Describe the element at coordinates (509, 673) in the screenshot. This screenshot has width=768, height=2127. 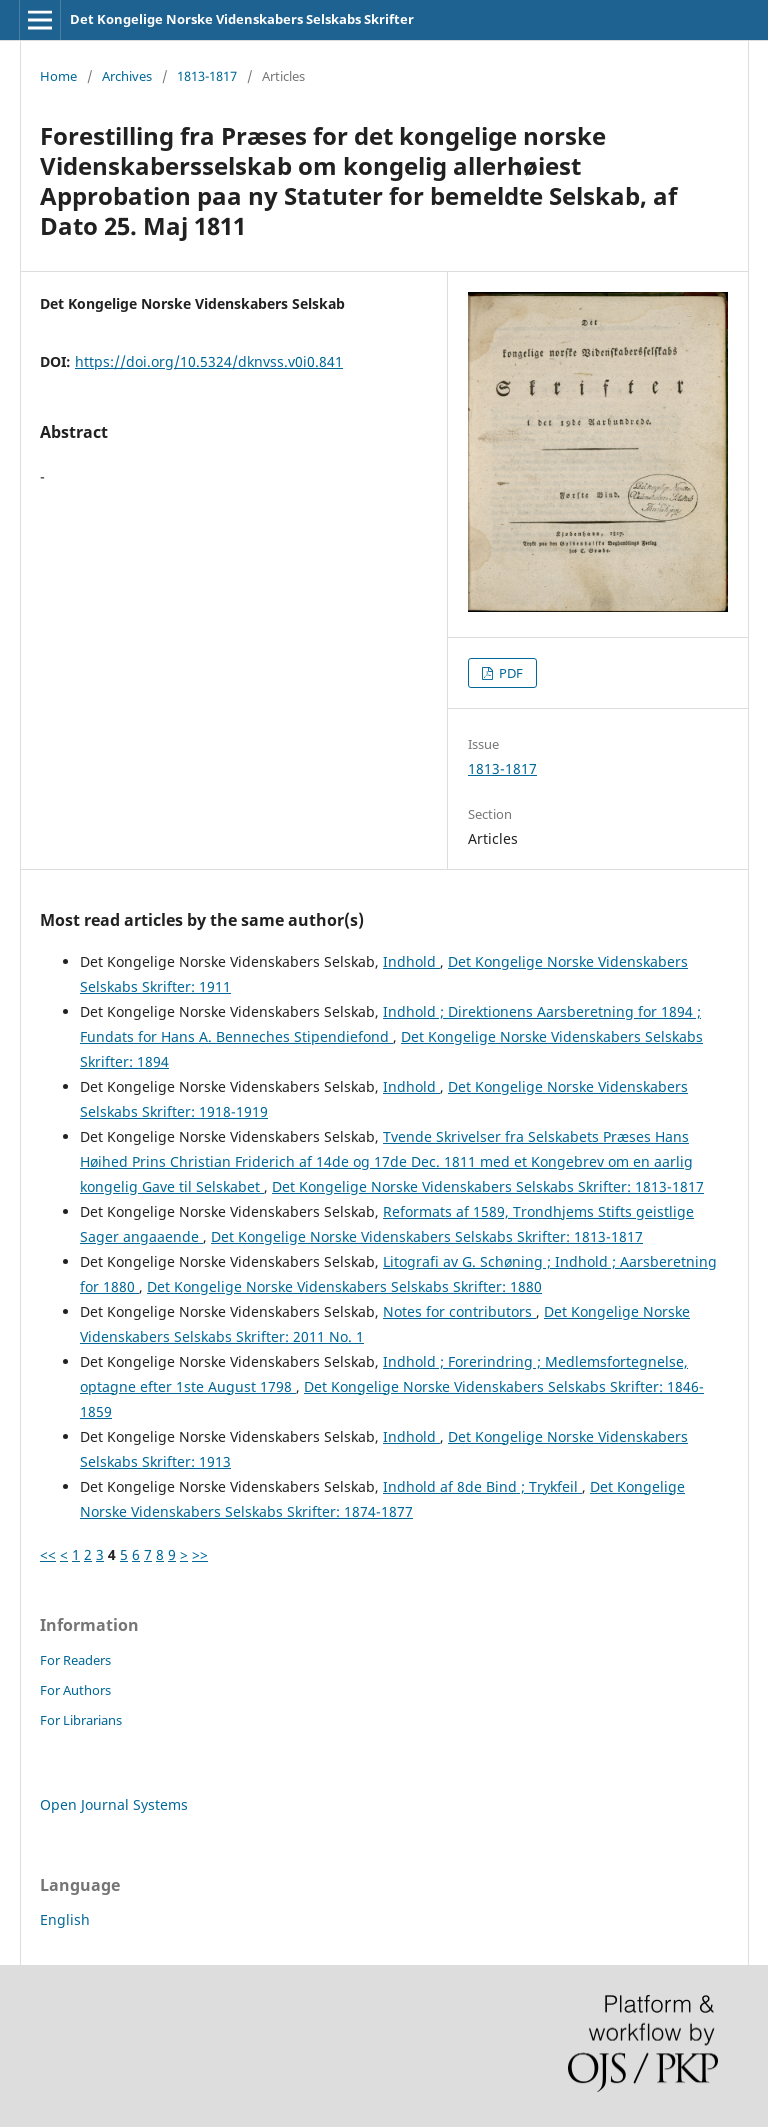
I see `PDF` at that location.